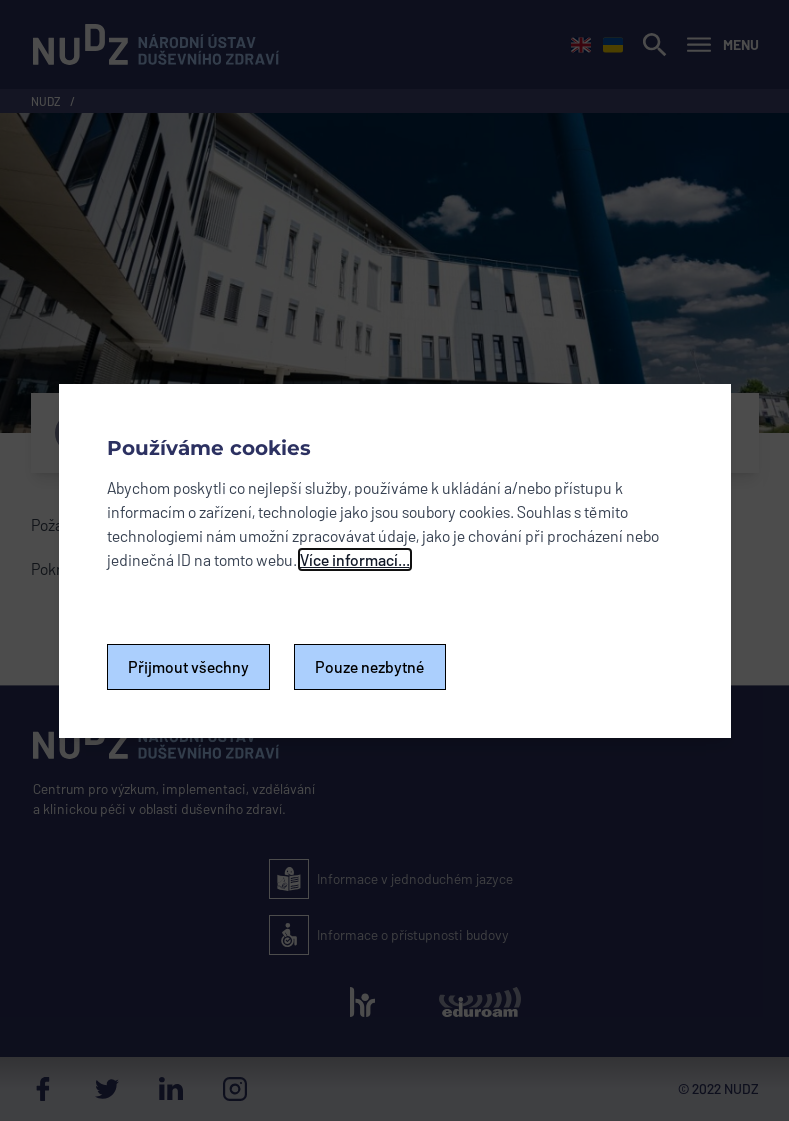  Describe the element at coordinates (188, 666) in the screenshot. I see `Přijmout všechny` at that location.